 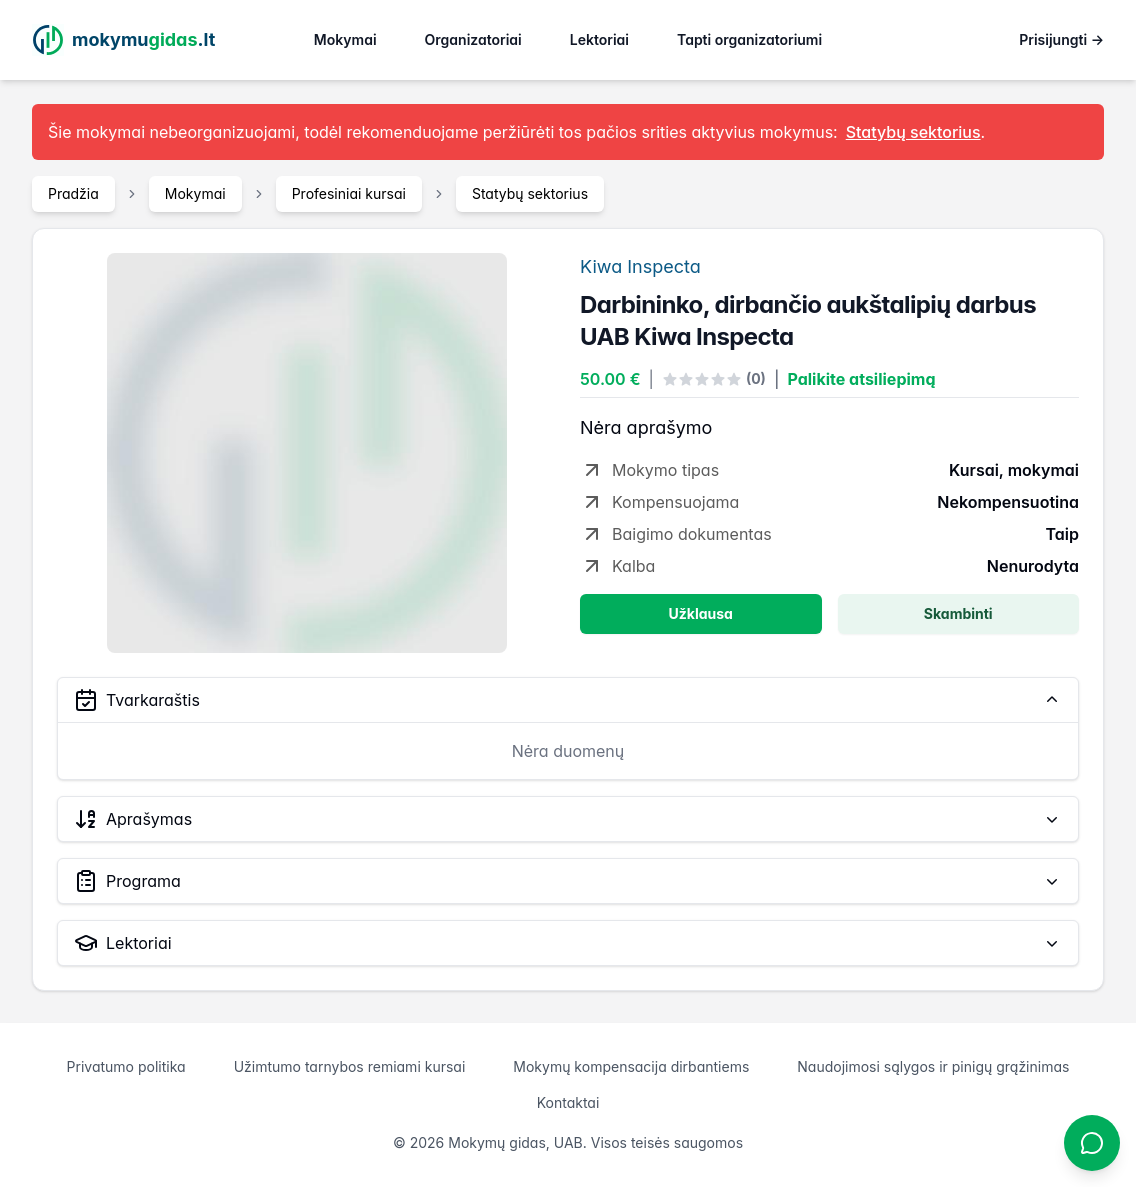 I want to click on Mokymai, so click(x=345, y=39).